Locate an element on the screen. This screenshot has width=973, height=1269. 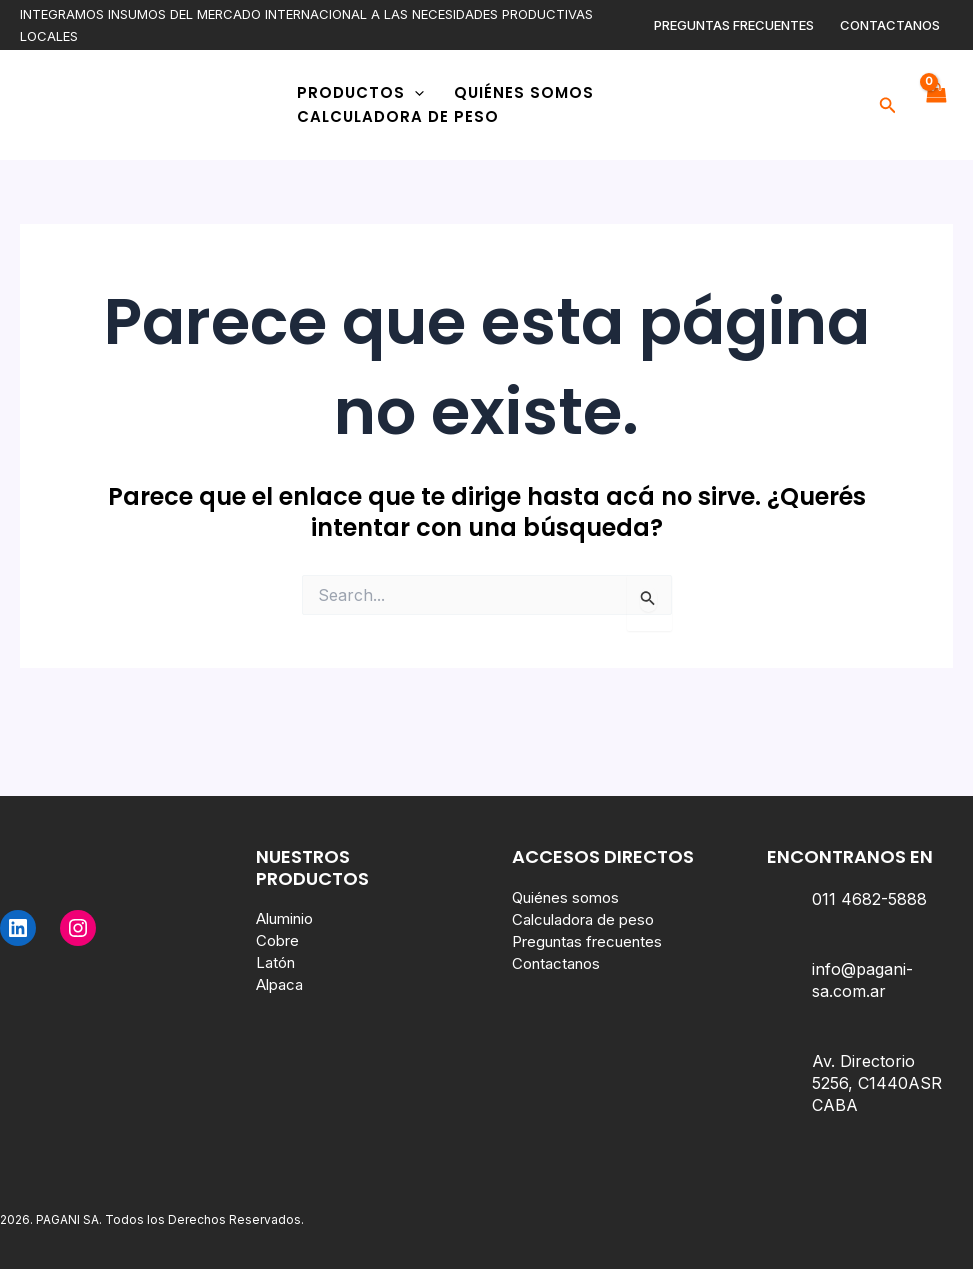
Av. Directorio 5256, C1440ASR CABA is located at coordinates (877, 1083).